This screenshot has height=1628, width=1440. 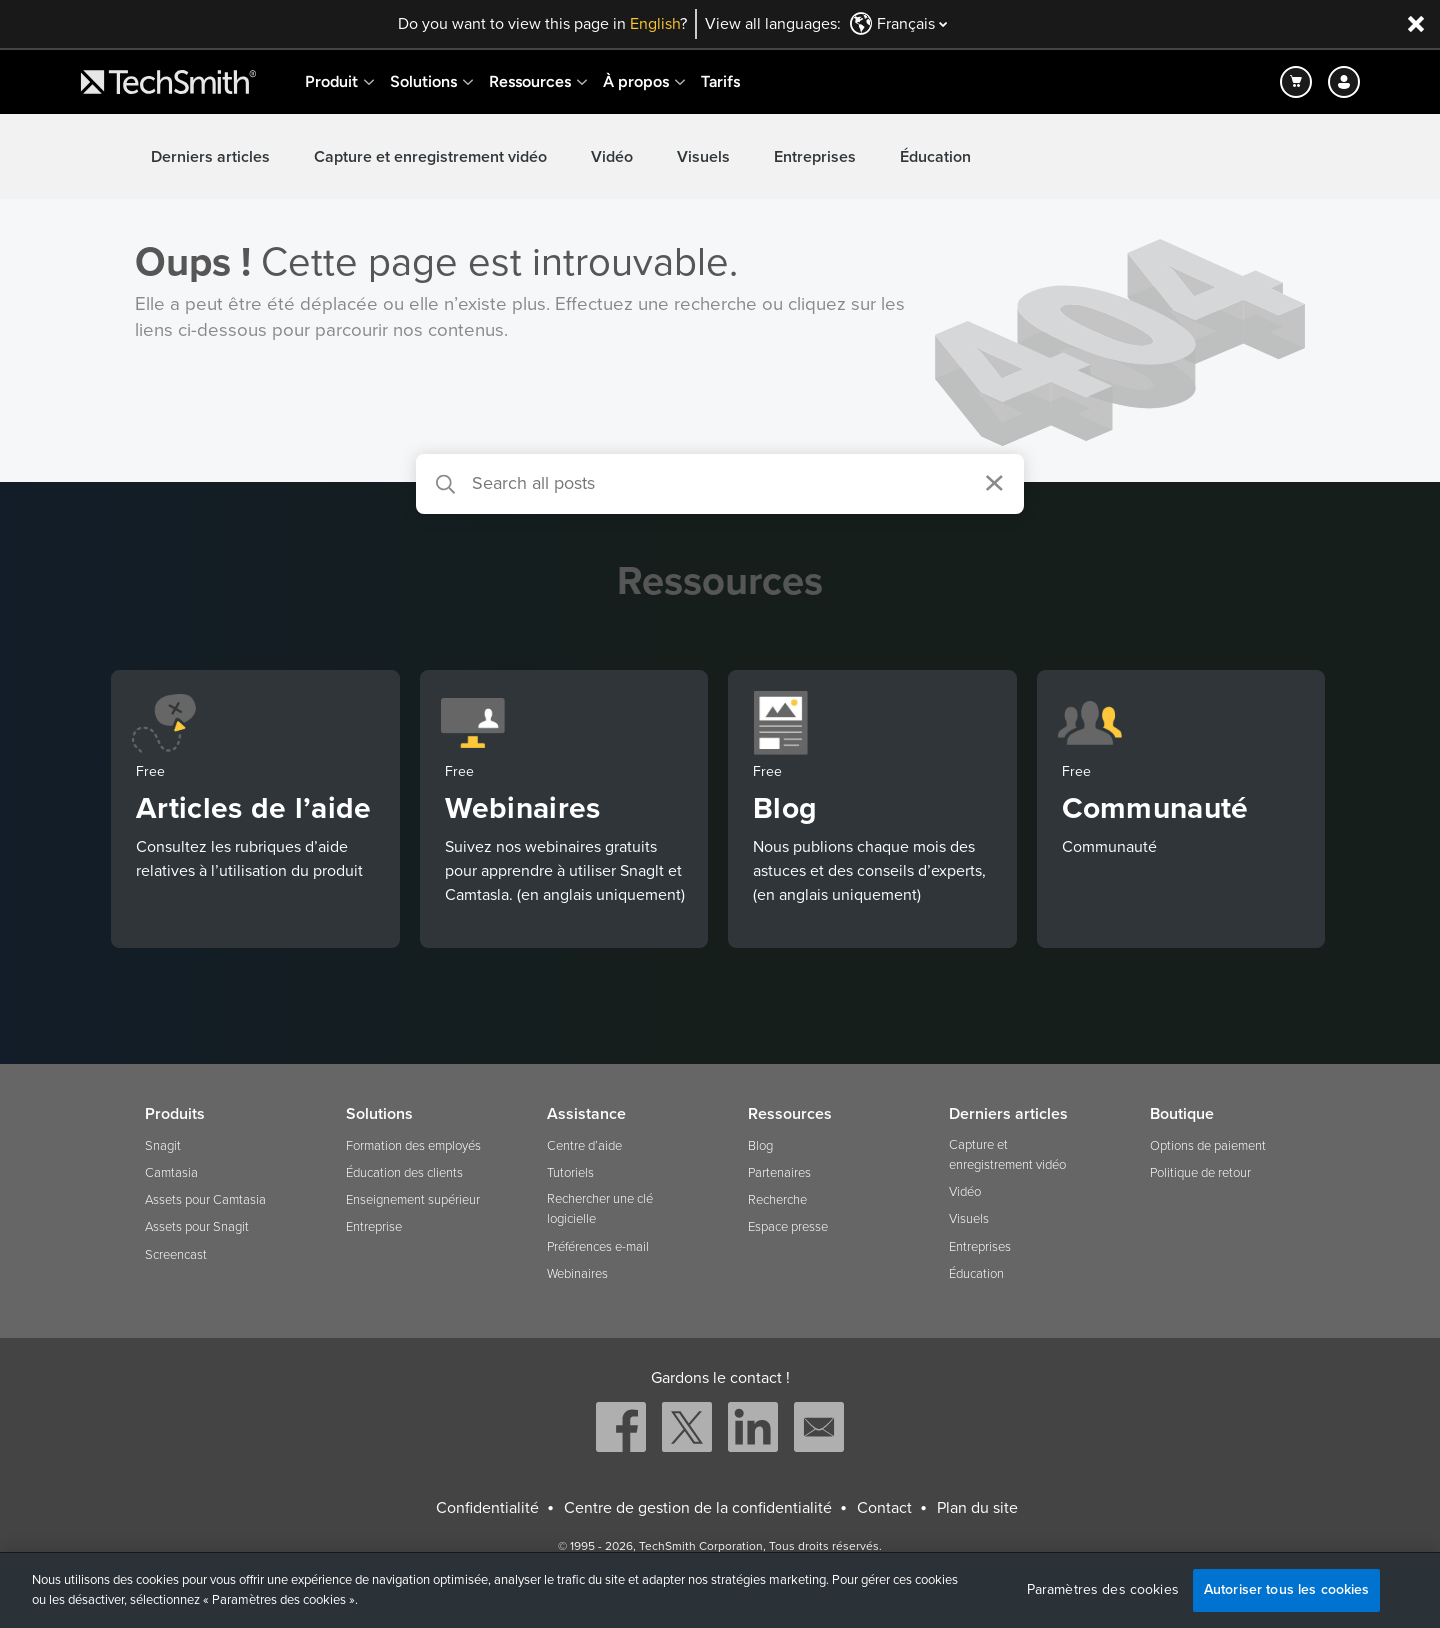 I want to click on Screencast, so click(x=176, y=1255).